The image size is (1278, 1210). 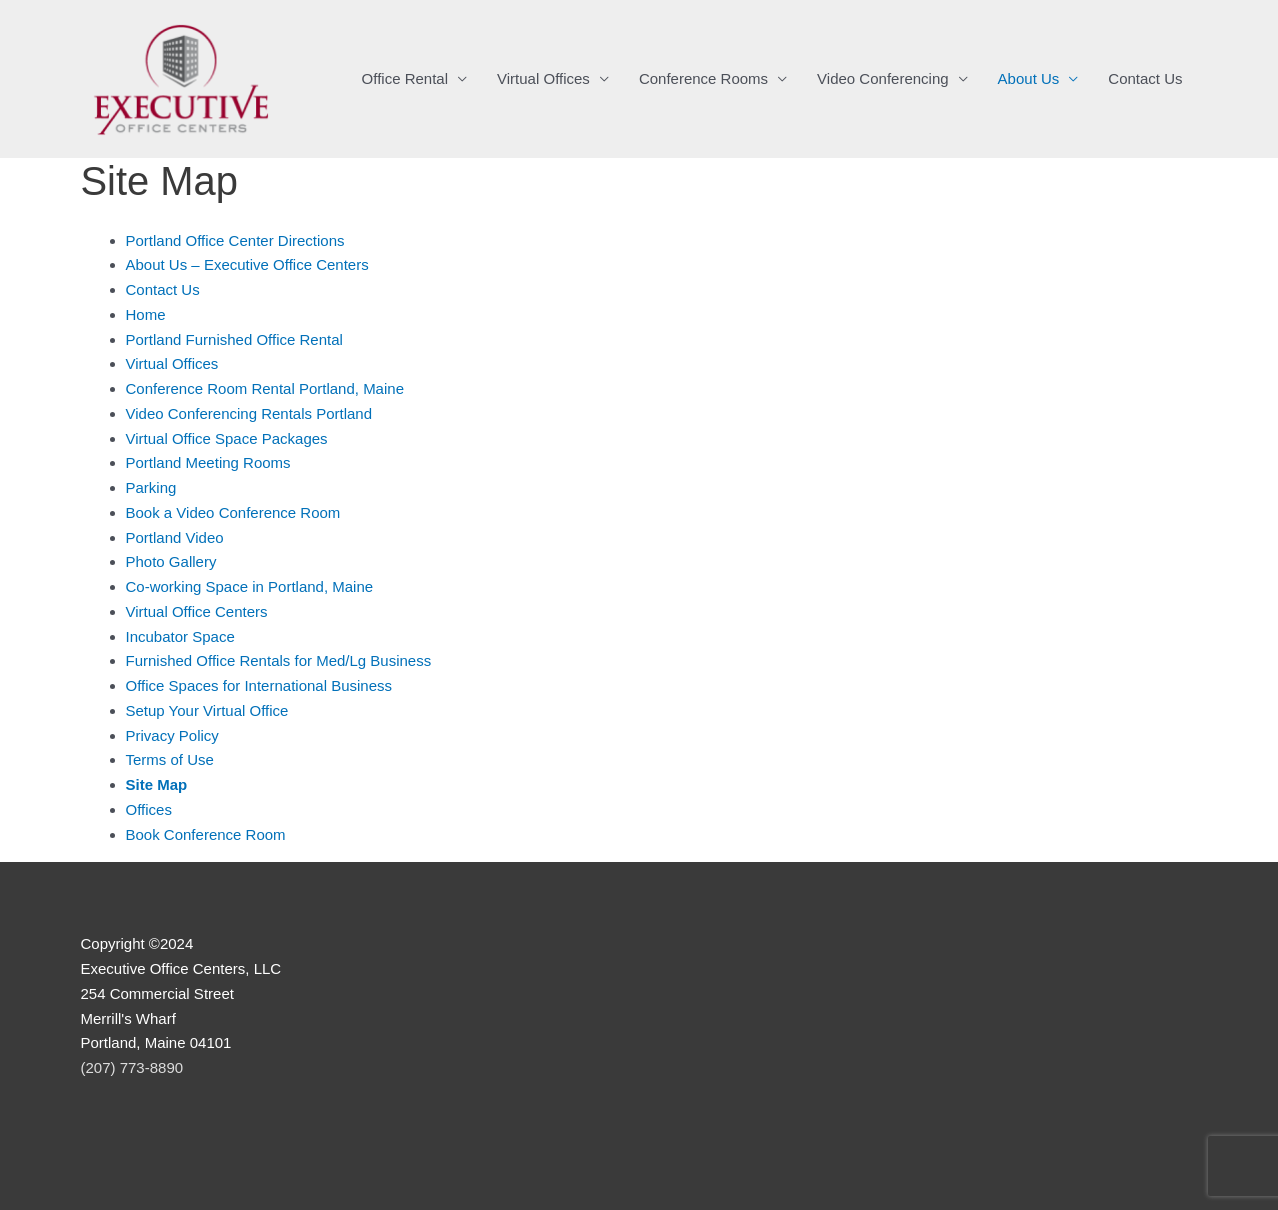 I want to click on Parking, so click(x=151, y=487).